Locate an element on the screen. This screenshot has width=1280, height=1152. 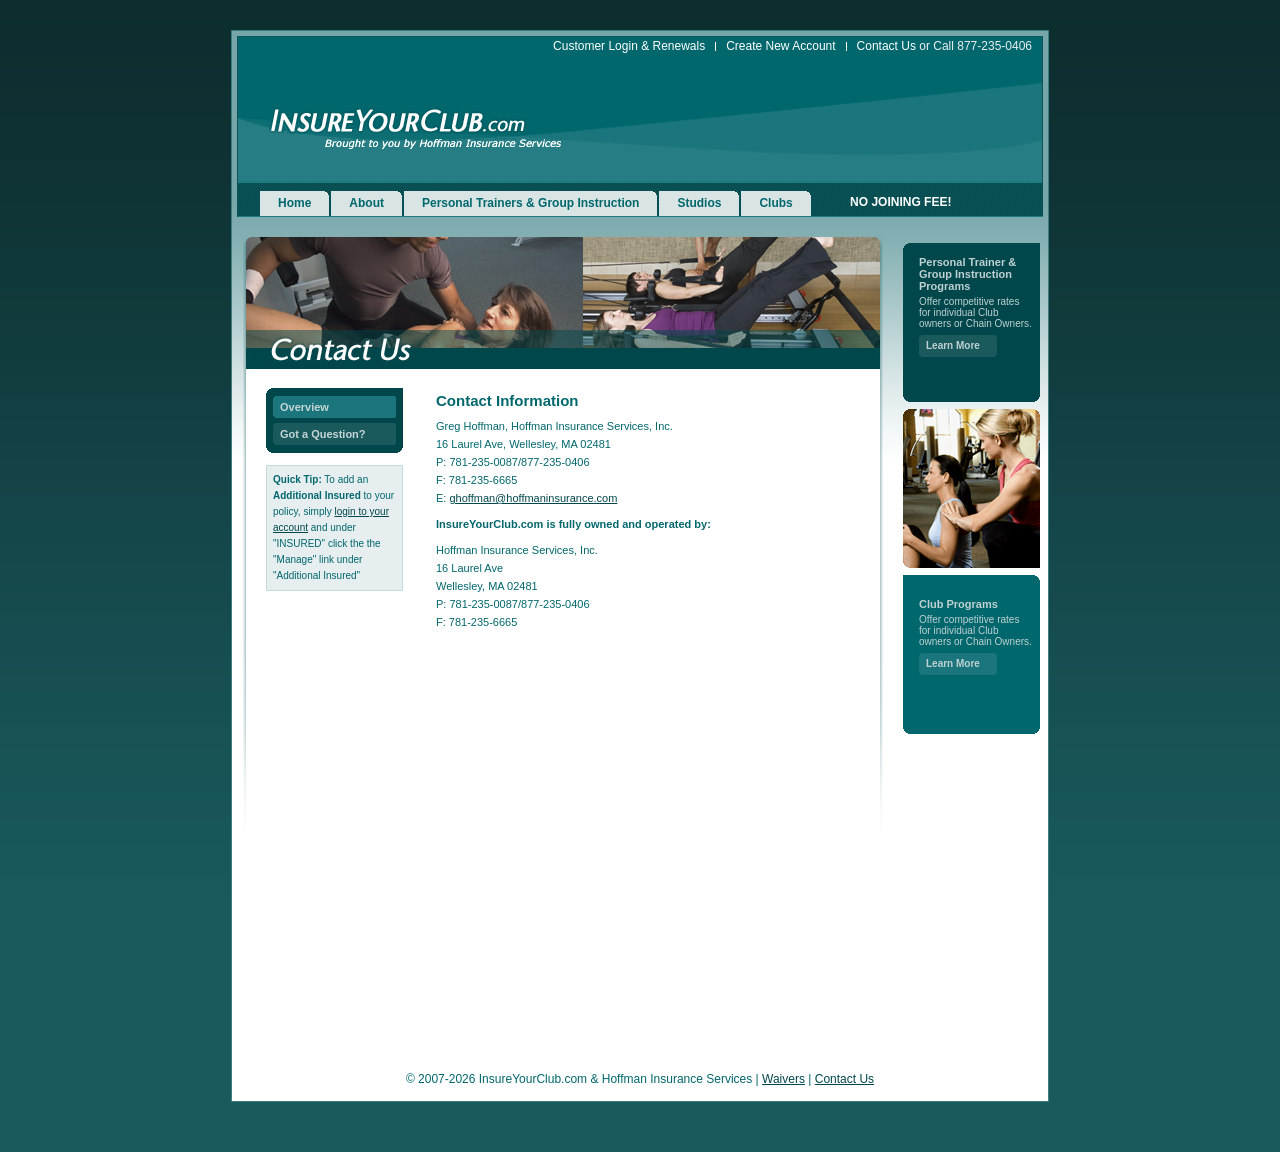
Overview is located at coordinates (304, 407).